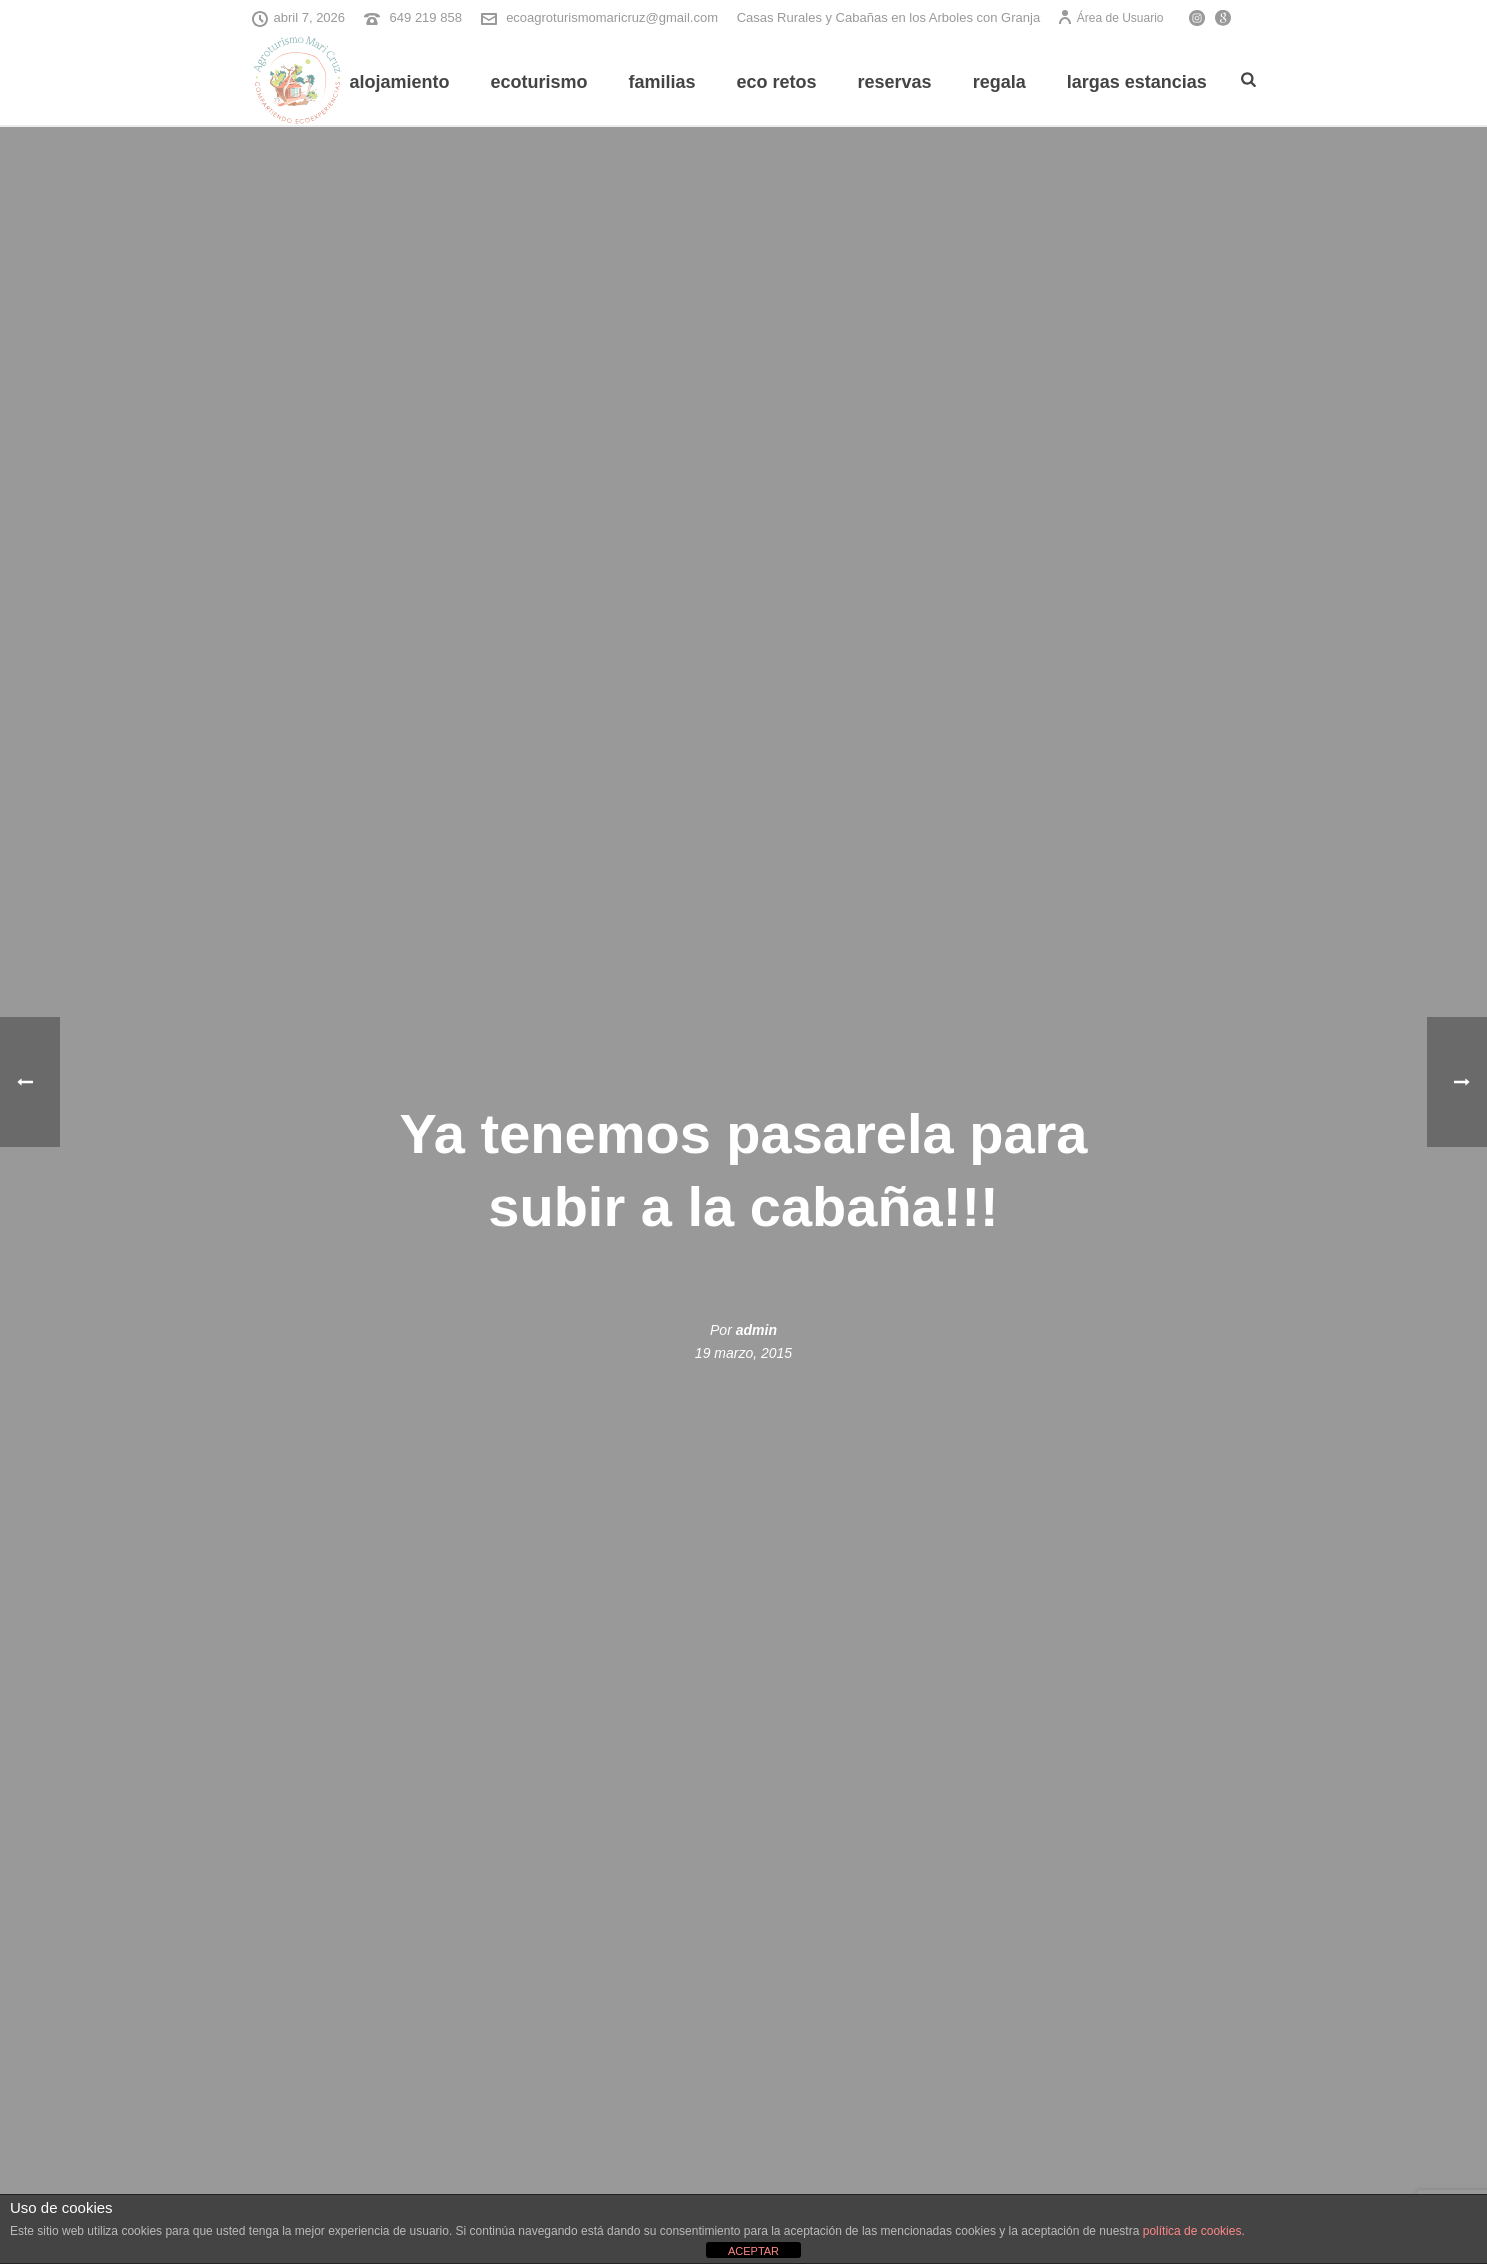 This screenshot has height=2264, width=1487. Describe the element at coordinates (999, 82) in the screenshot. I see `REGALA` at that location.